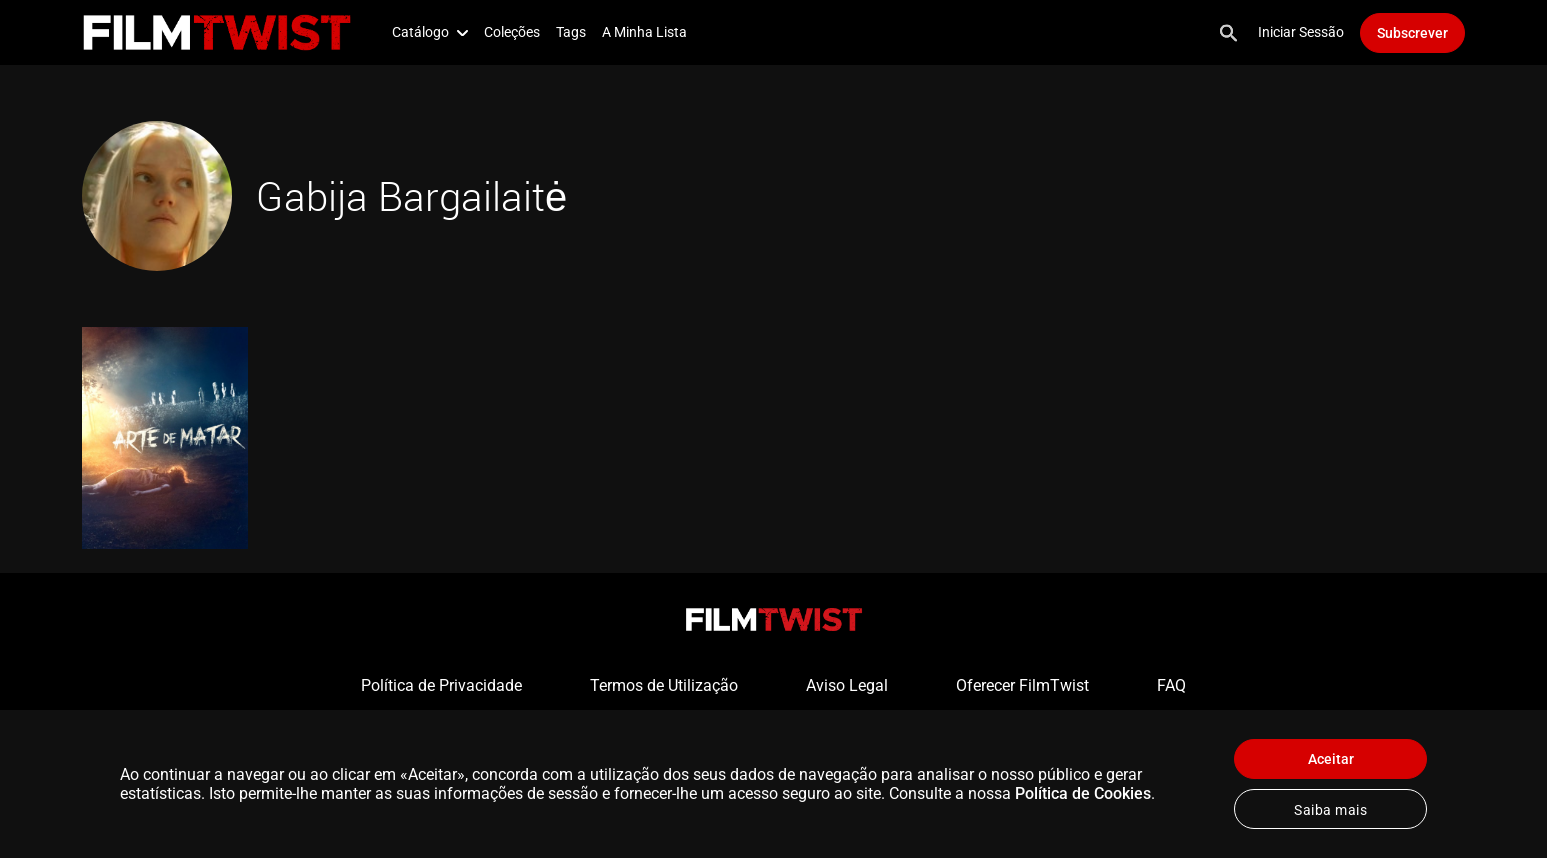  Describe the element at coordinates (441, 685) in the screenshot. I see `Política de Privacidade` at that location.